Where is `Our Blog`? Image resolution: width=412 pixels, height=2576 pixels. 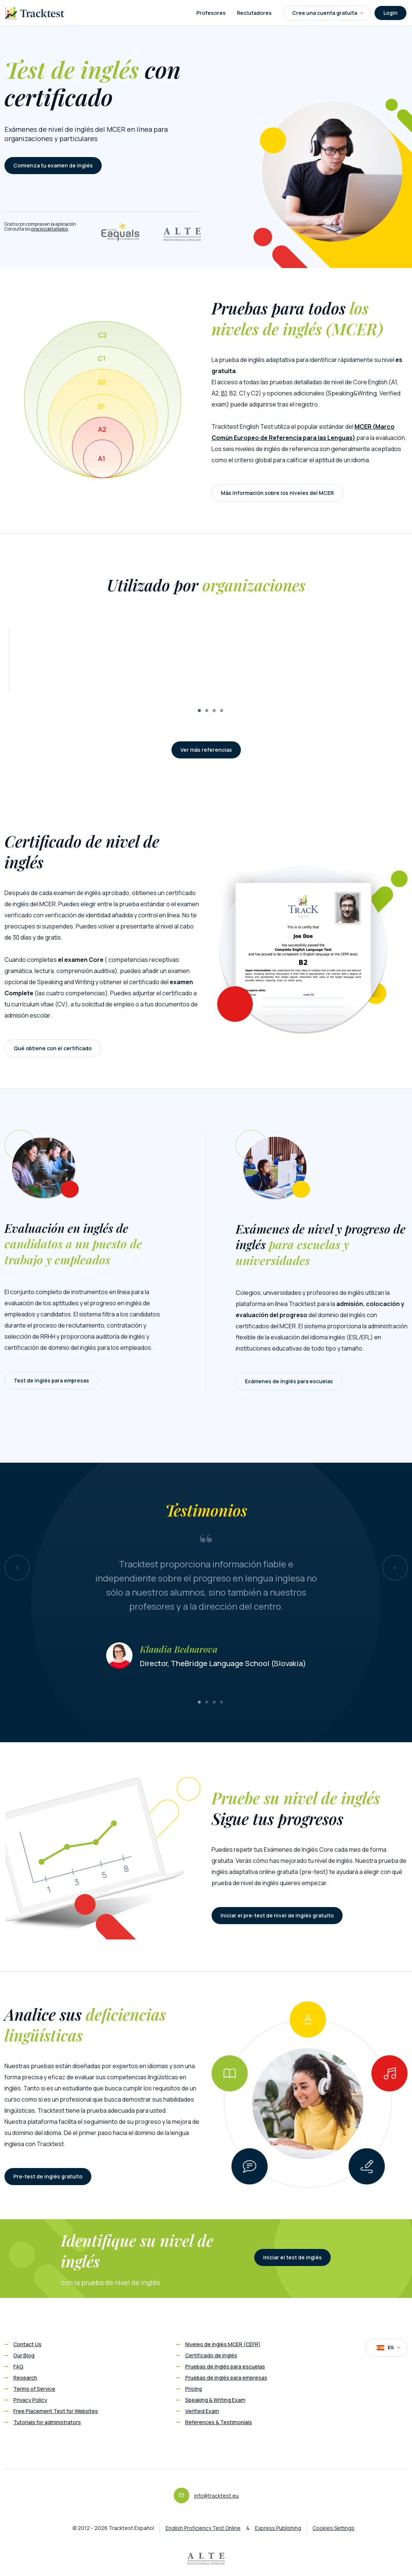
Our Blog is located at coordinates (24, 2355).